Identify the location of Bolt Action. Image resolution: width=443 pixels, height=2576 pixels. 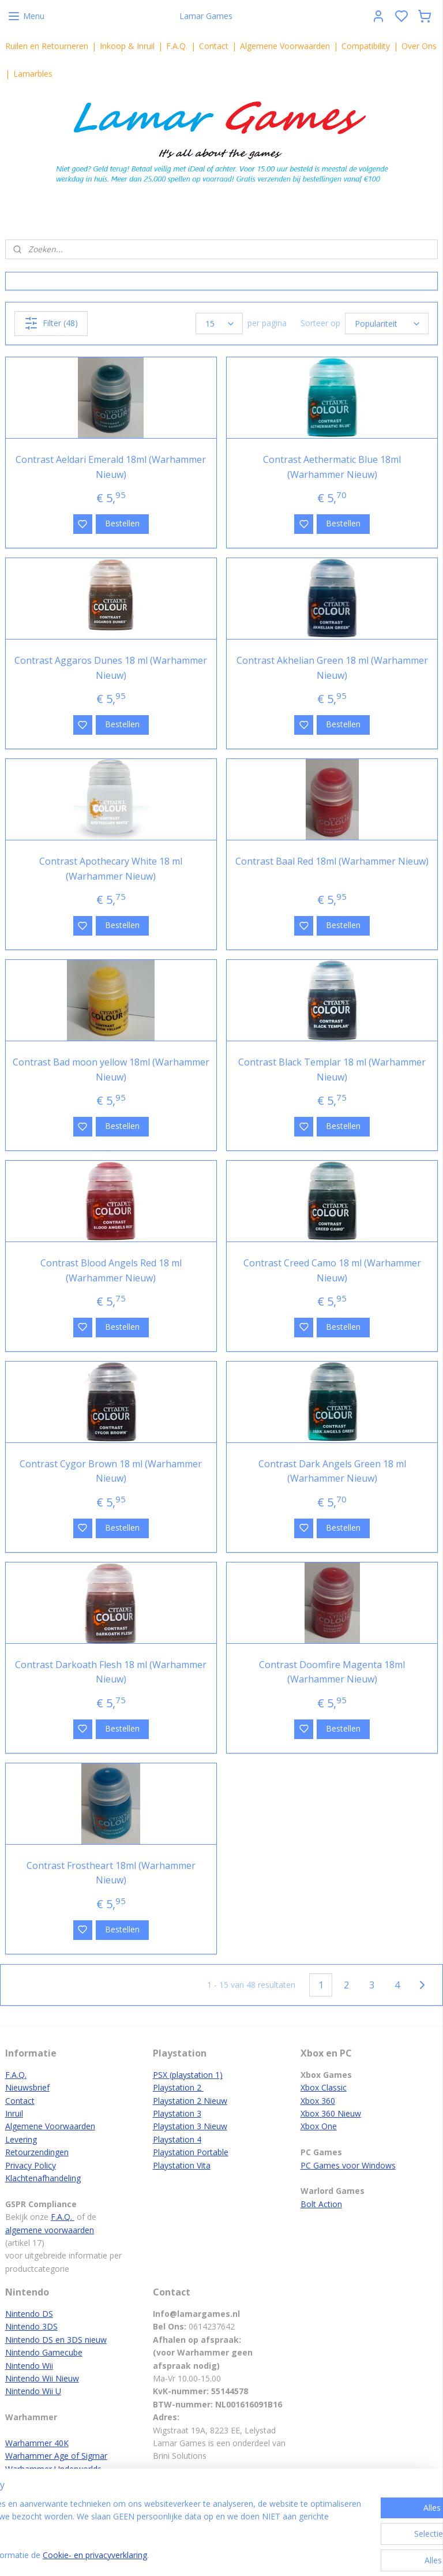
(321, 2204).